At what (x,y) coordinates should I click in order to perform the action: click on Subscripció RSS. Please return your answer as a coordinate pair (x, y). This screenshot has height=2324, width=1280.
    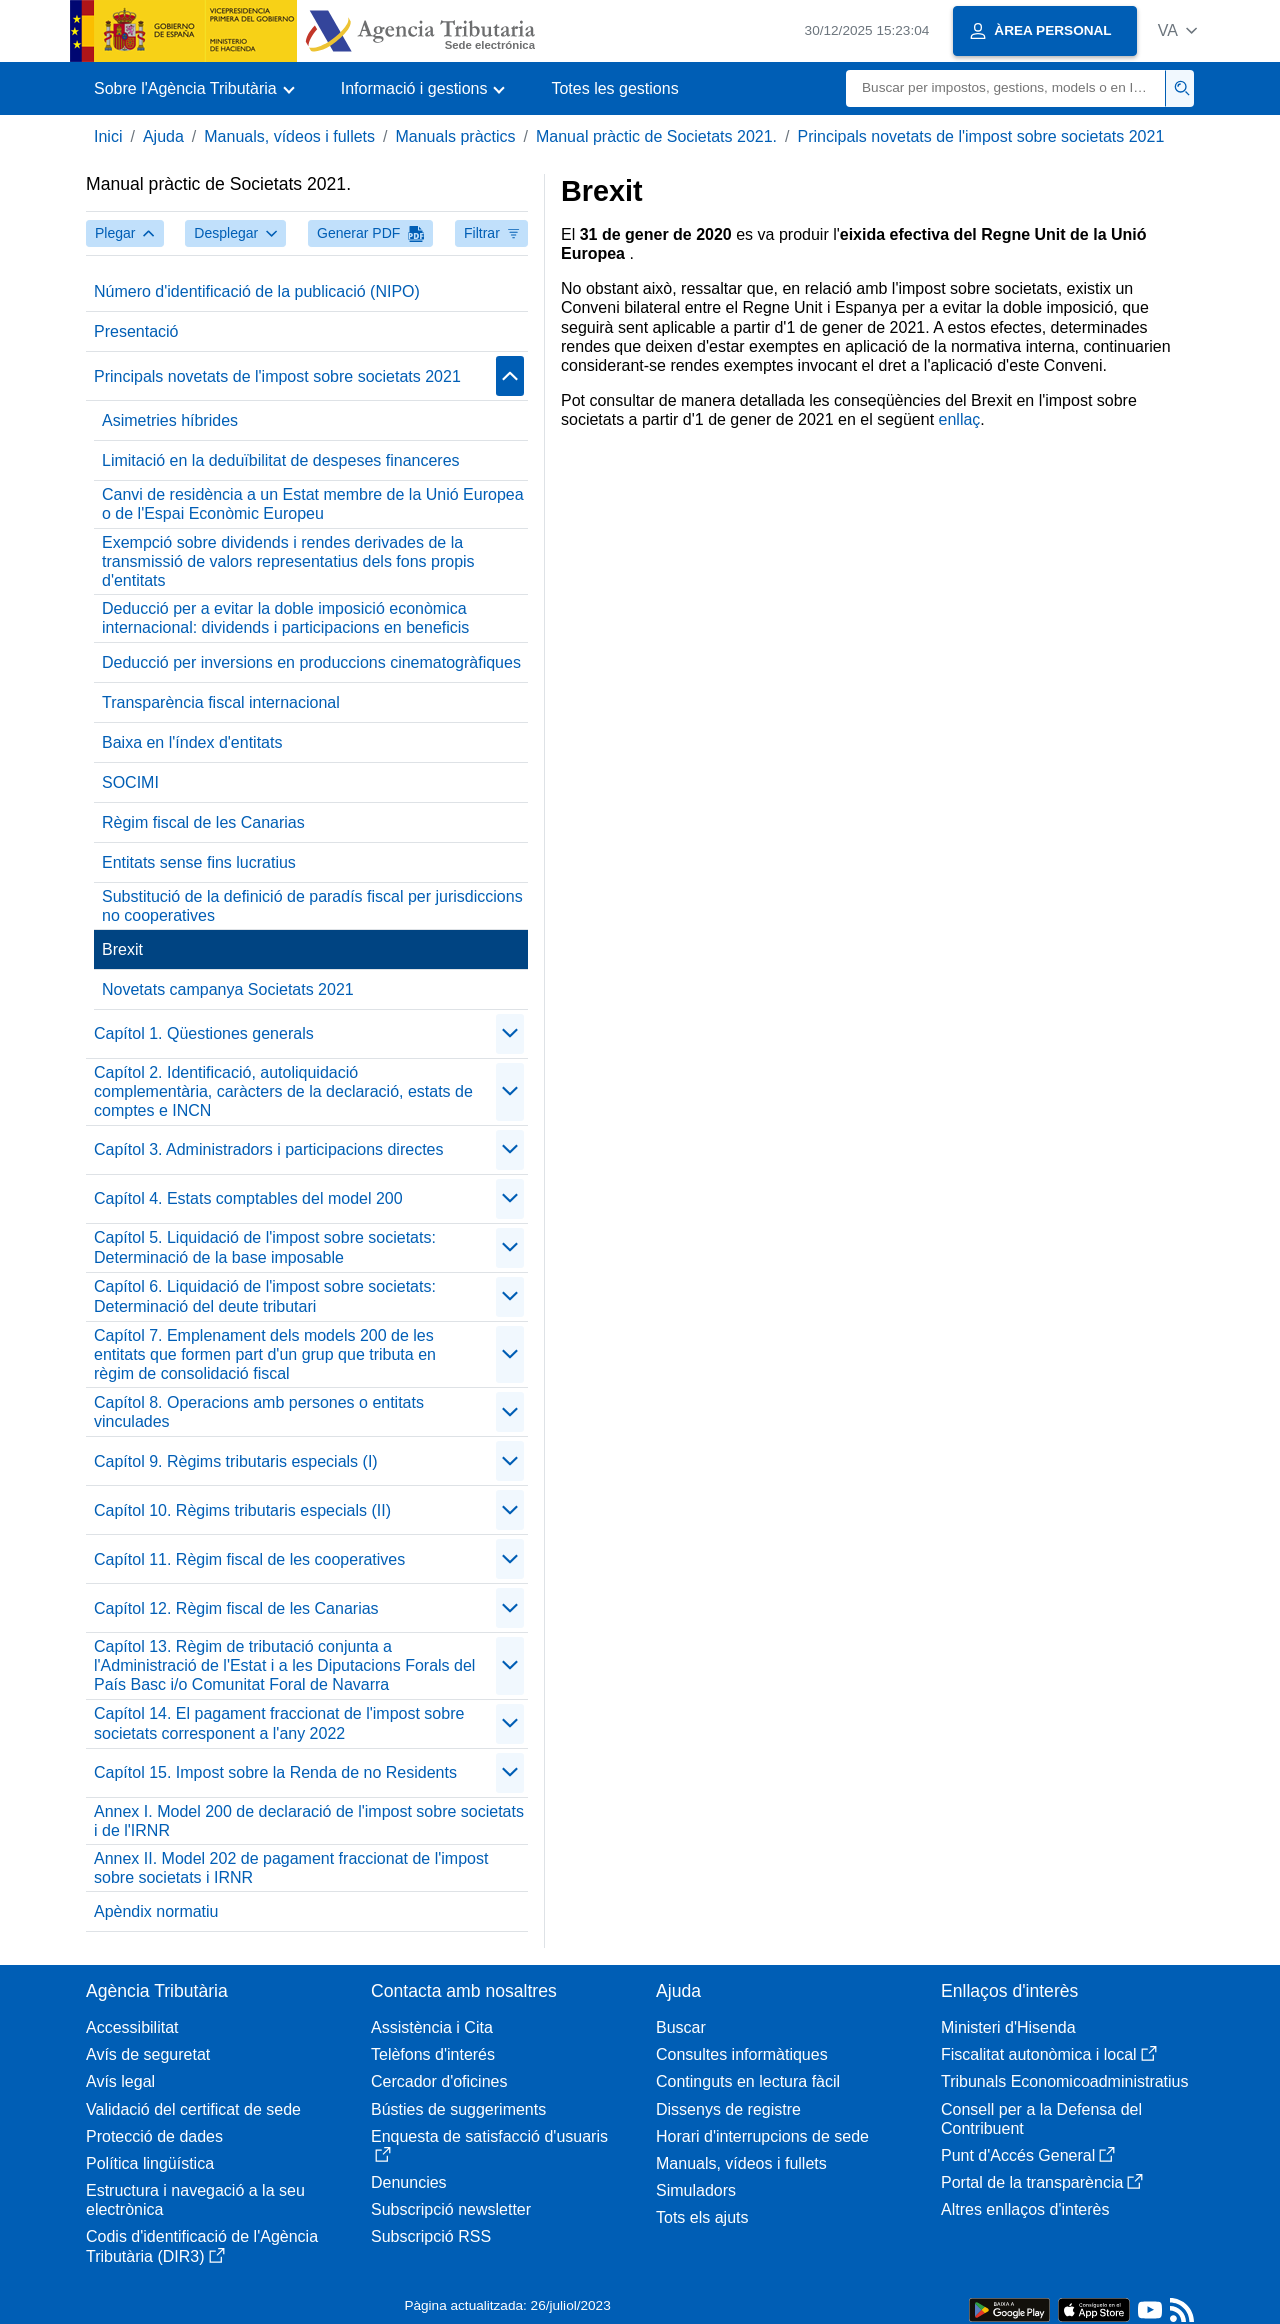
    Looking at the image, I should click on (431, 2236).